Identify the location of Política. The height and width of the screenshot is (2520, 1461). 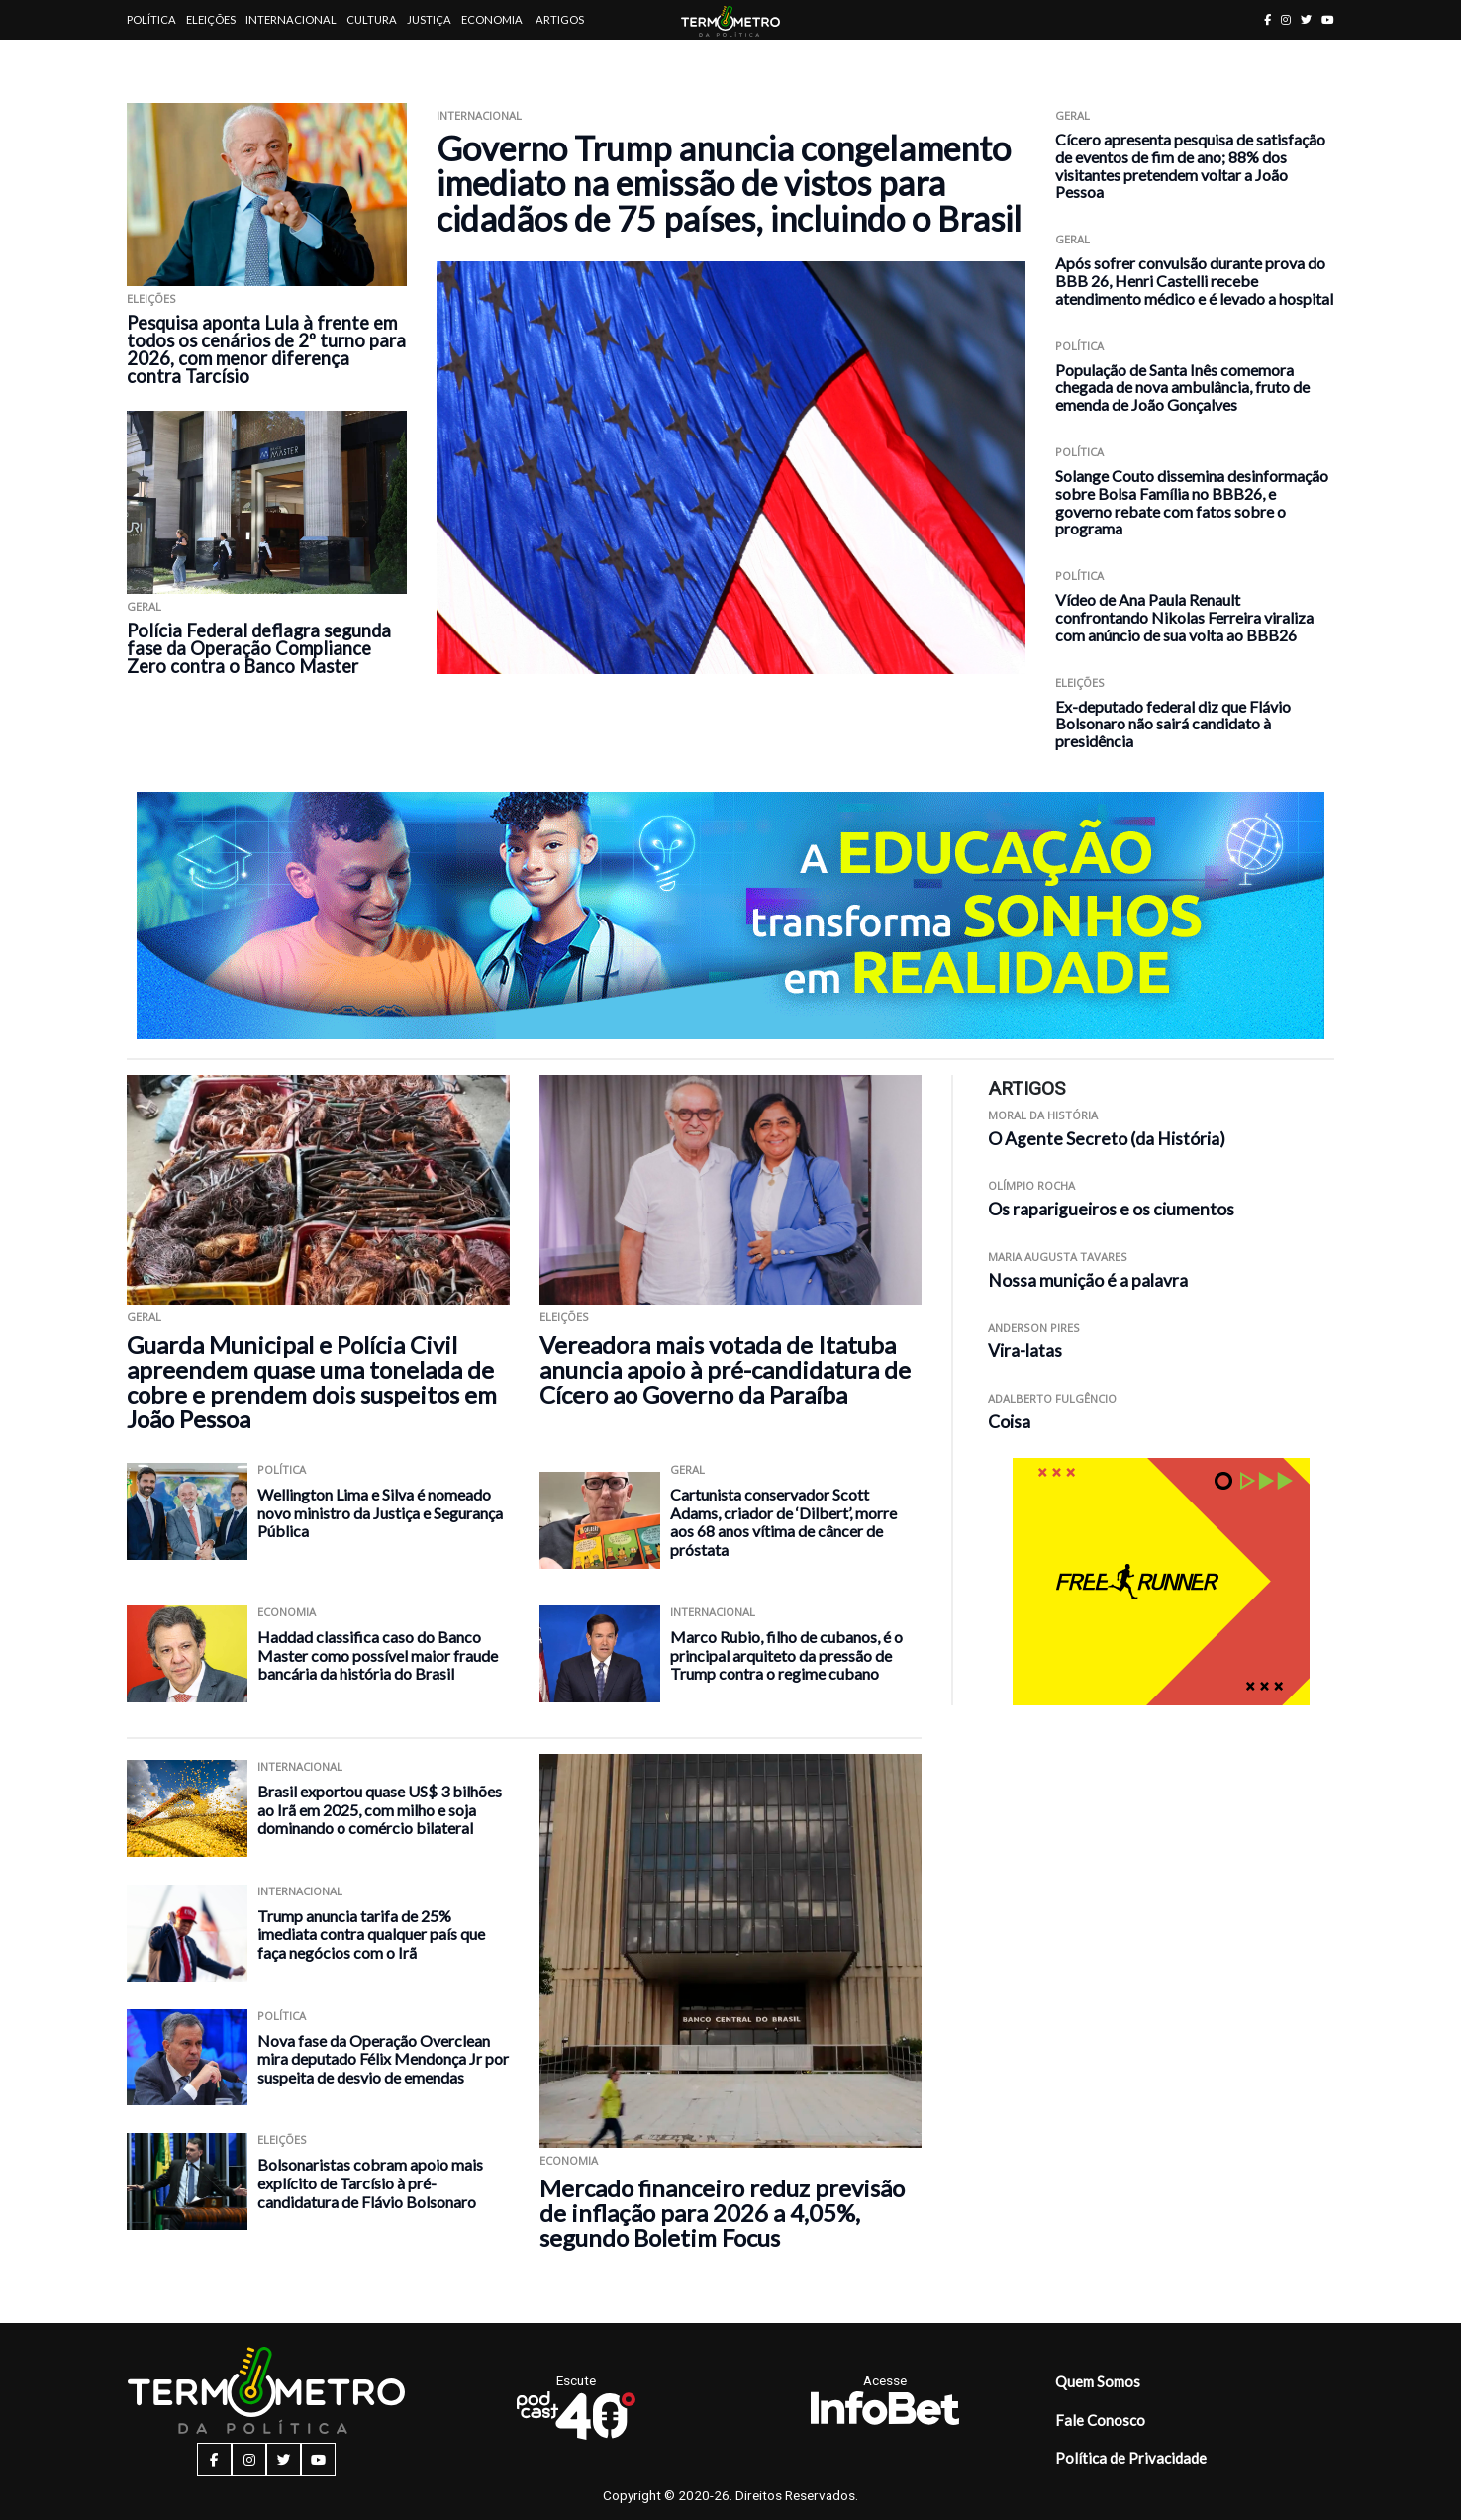
(151, 19).